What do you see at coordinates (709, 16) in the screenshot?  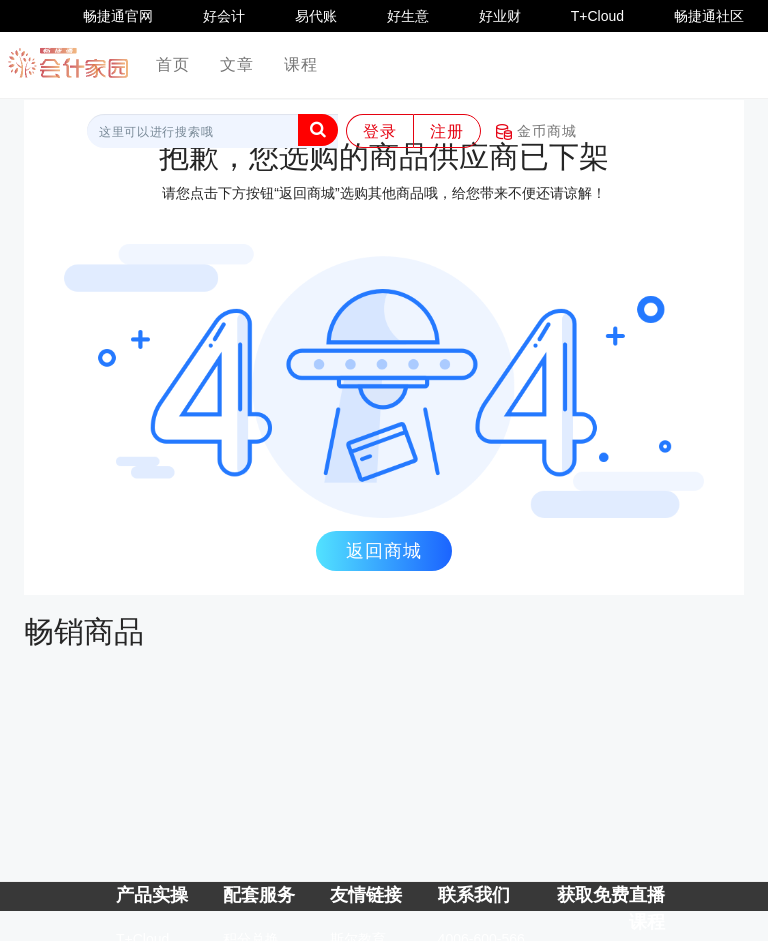 I see `畅捷通社区` at bounding box center [709, 16].